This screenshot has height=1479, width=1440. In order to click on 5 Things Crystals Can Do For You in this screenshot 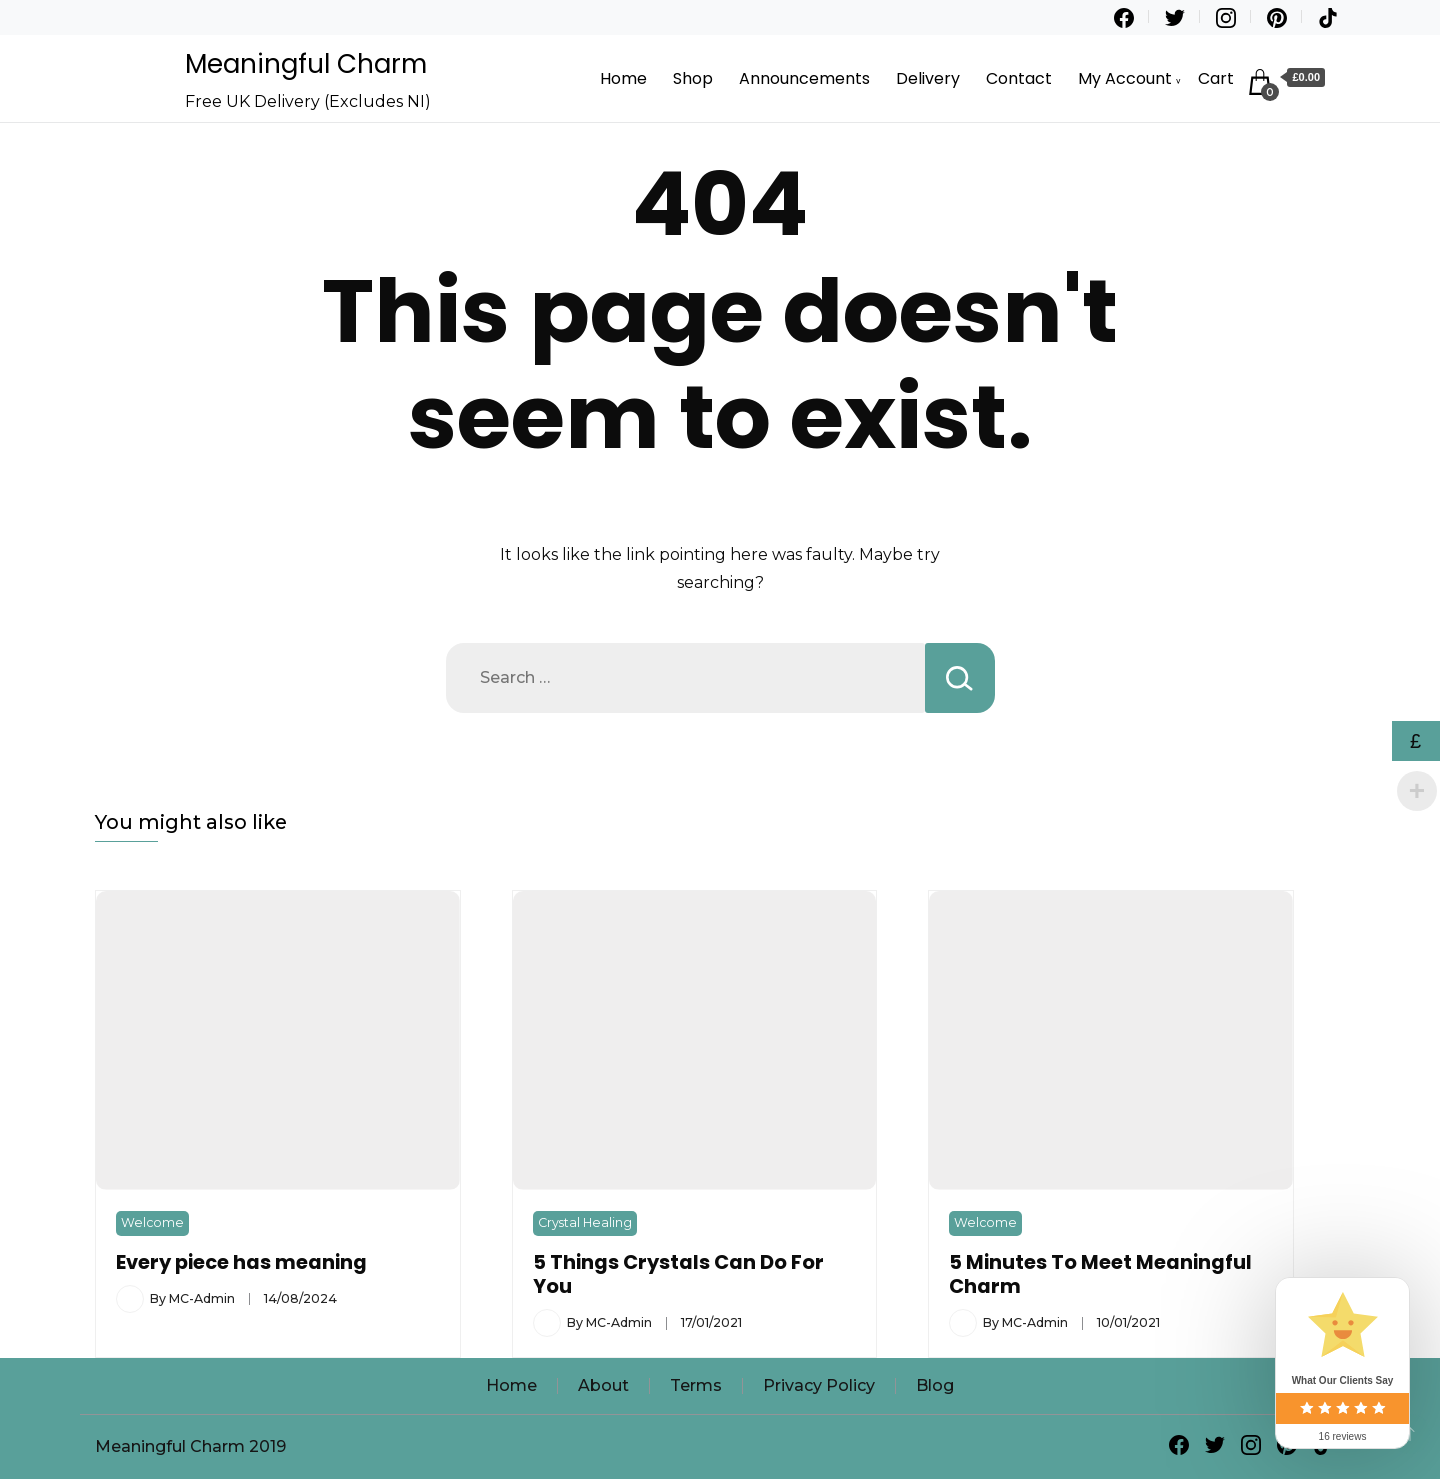, I will do `click(678, 1274)`.